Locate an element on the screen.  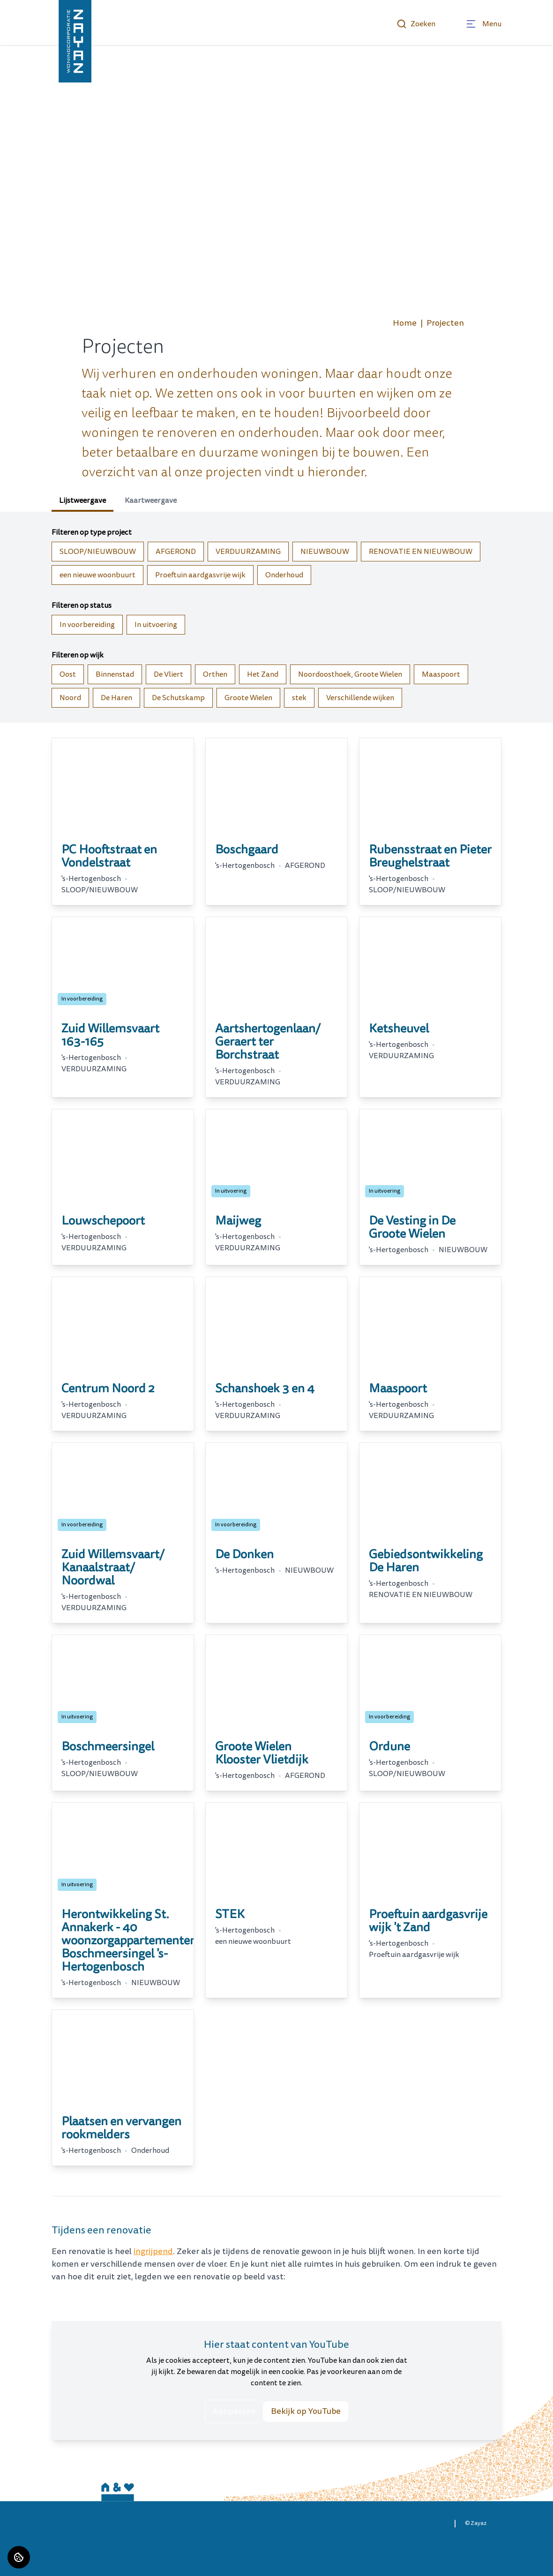
Verschillende wijken is located at coordinates (360, 698).